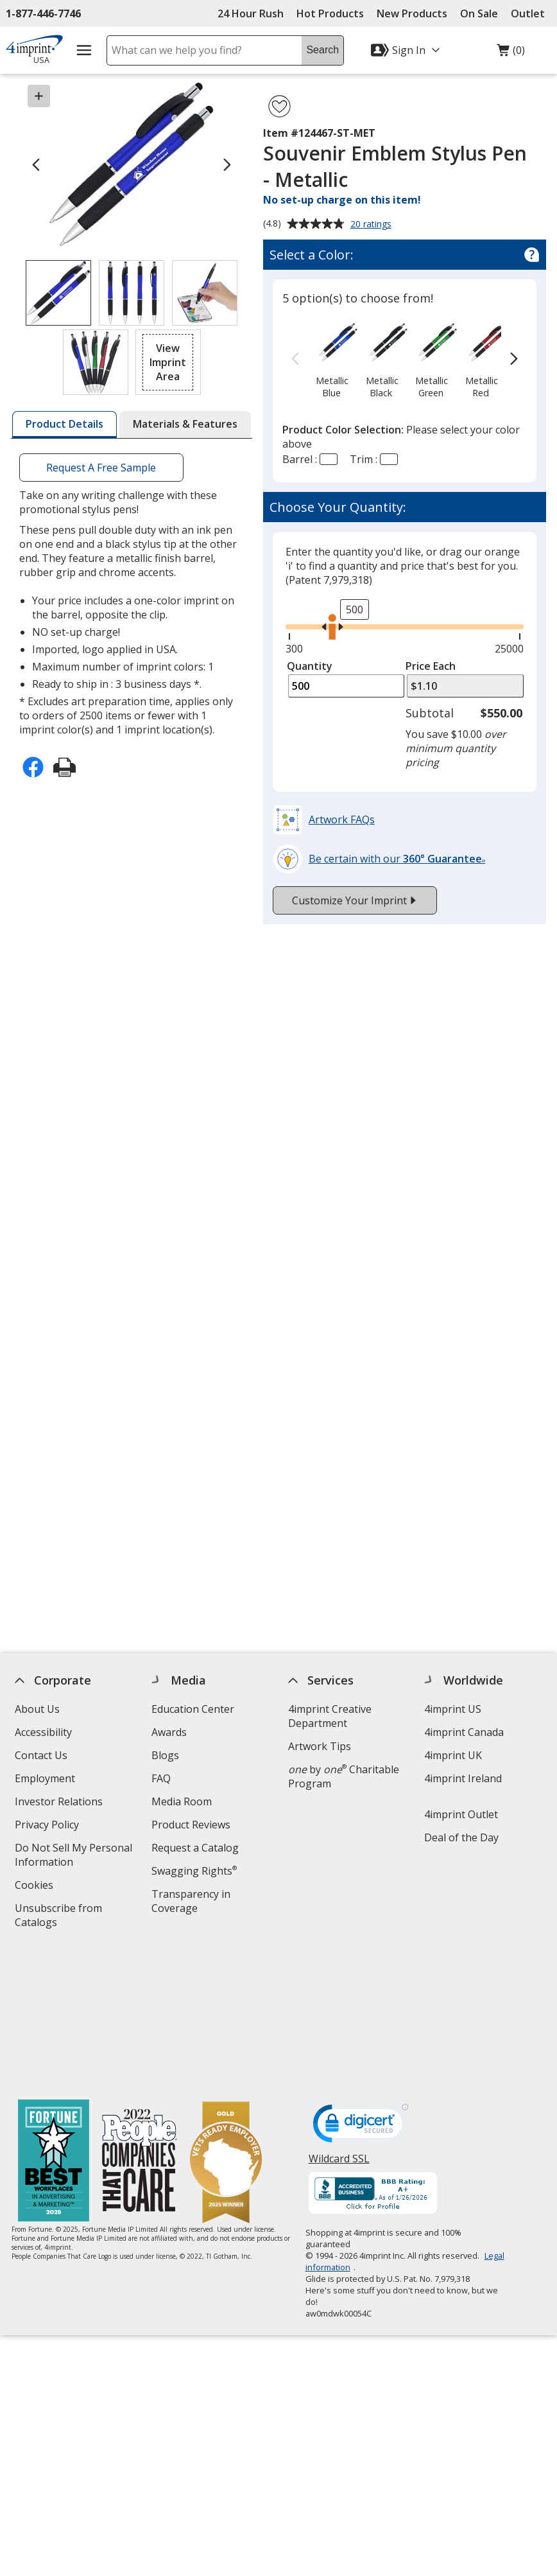  What do you see at coordinates (511, 53) in the screenshot?
I see `(0)` at bounding box center [511, 53].